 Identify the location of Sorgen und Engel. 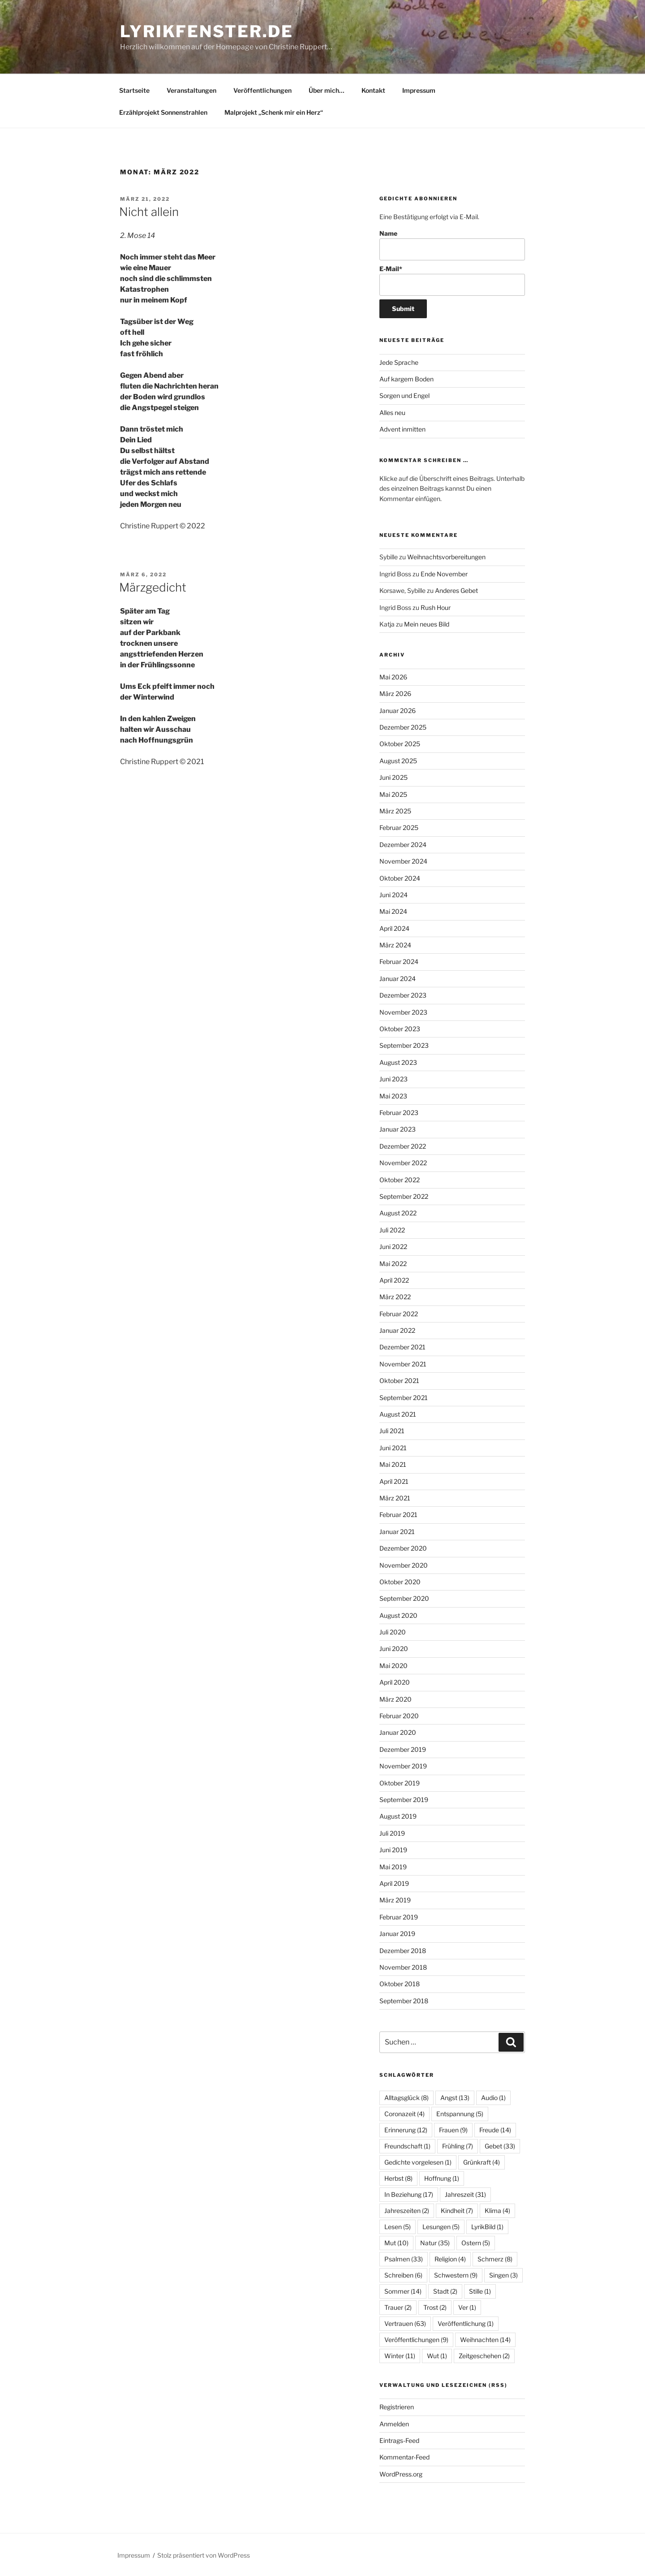
(404, 395).